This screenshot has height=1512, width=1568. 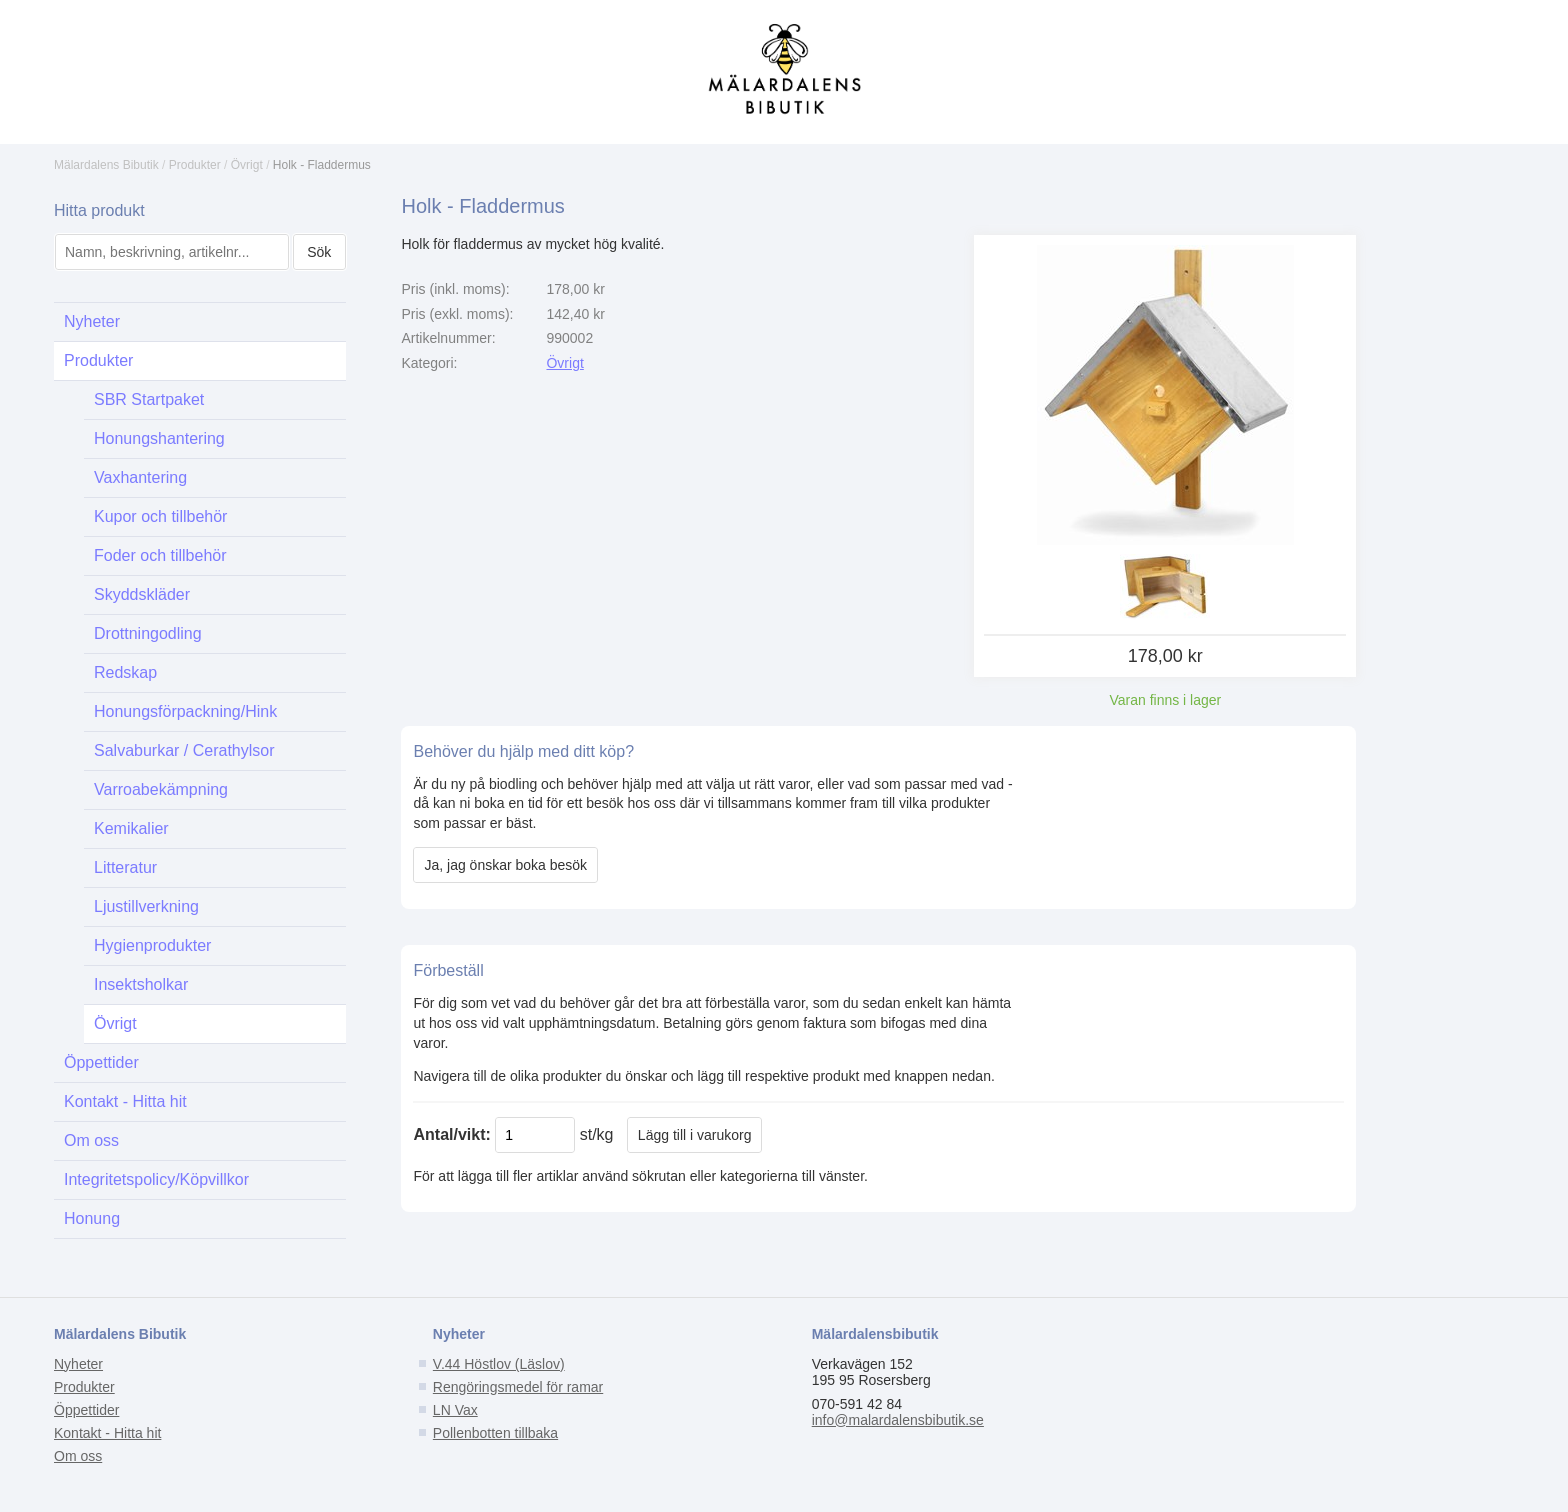 What do you see at coordinates (898, 1420) in the screenshot?
I see `info@malardalensbibutik.se` at bounding box center [898, 1420].